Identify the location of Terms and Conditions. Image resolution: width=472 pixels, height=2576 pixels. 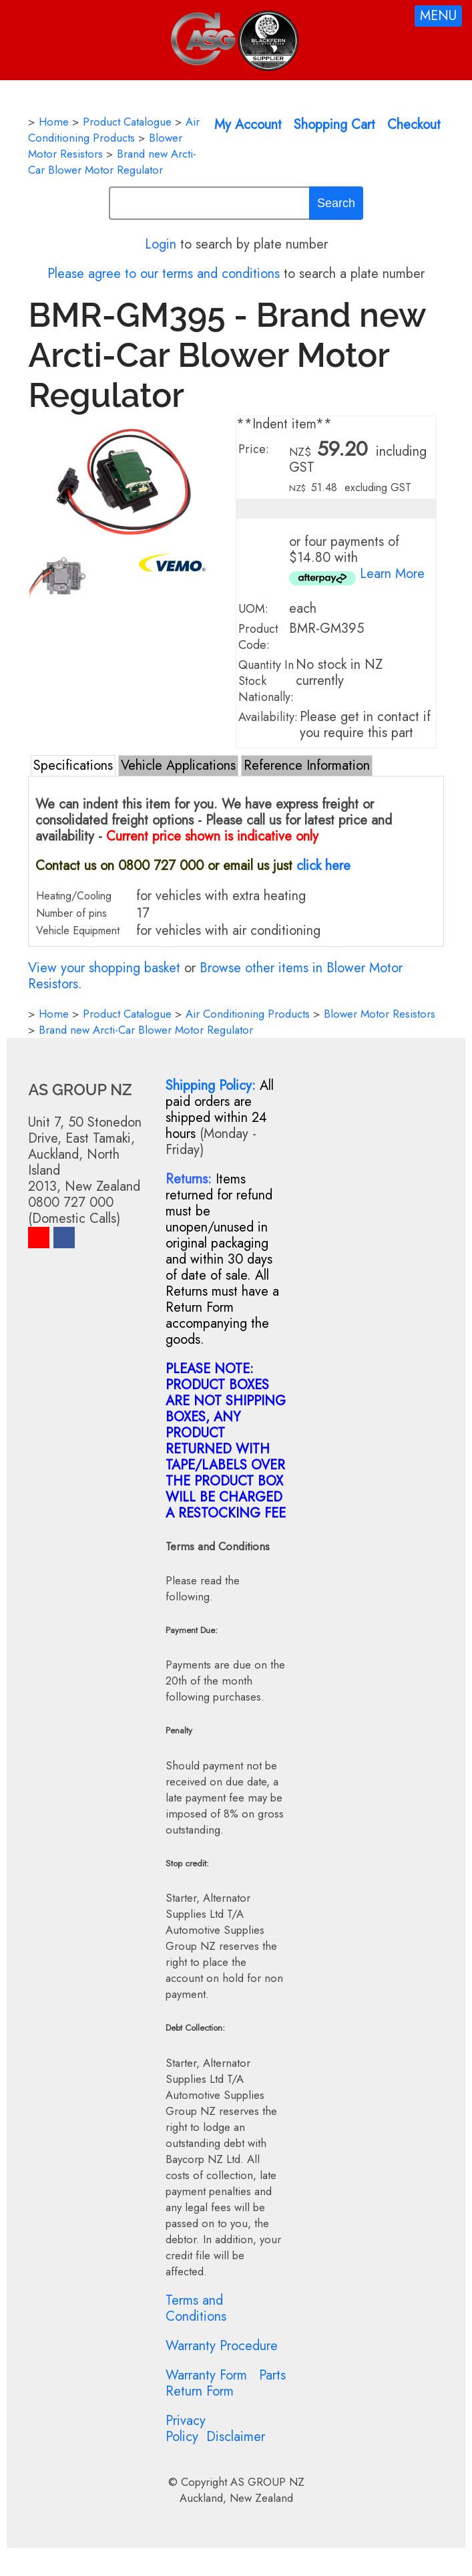
(196, 2308).